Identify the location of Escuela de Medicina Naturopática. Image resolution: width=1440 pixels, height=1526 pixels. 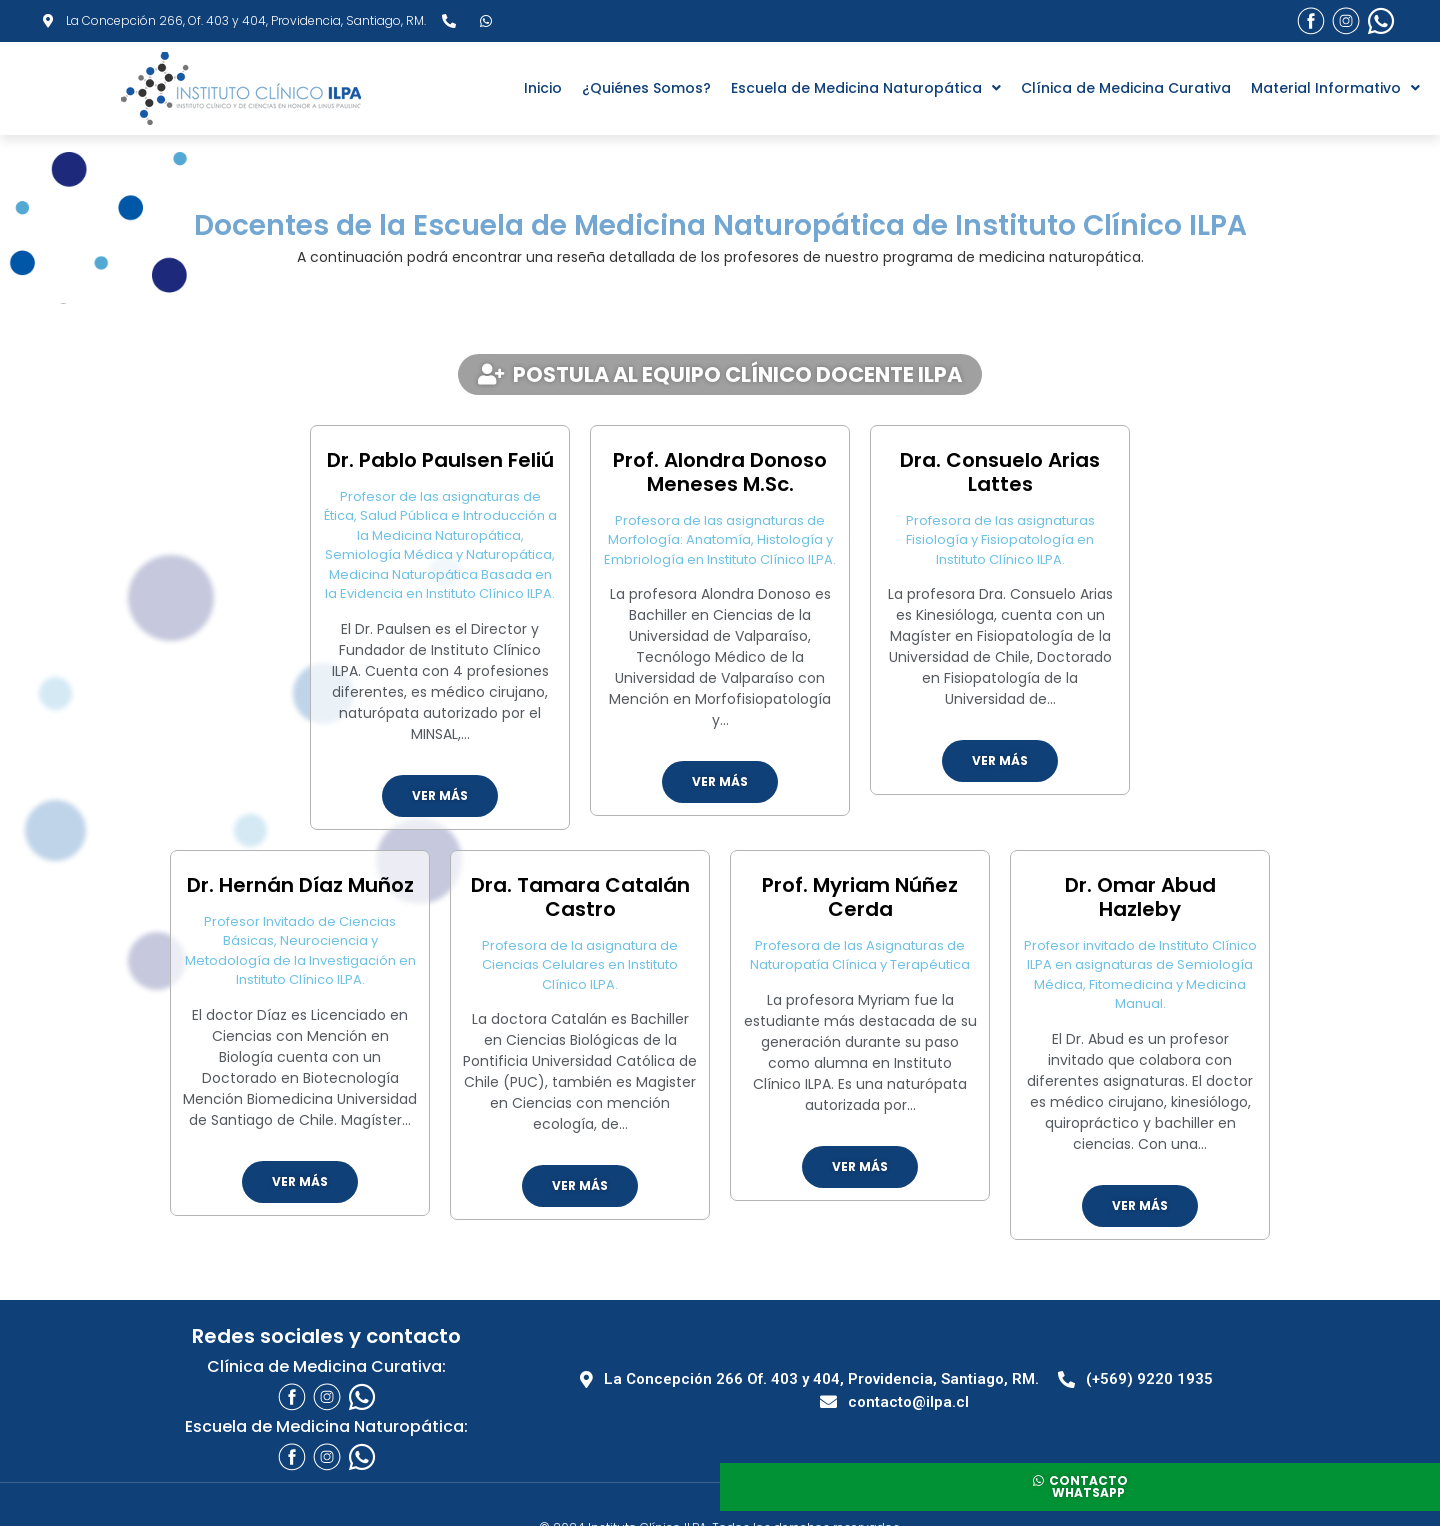
(866, 88).